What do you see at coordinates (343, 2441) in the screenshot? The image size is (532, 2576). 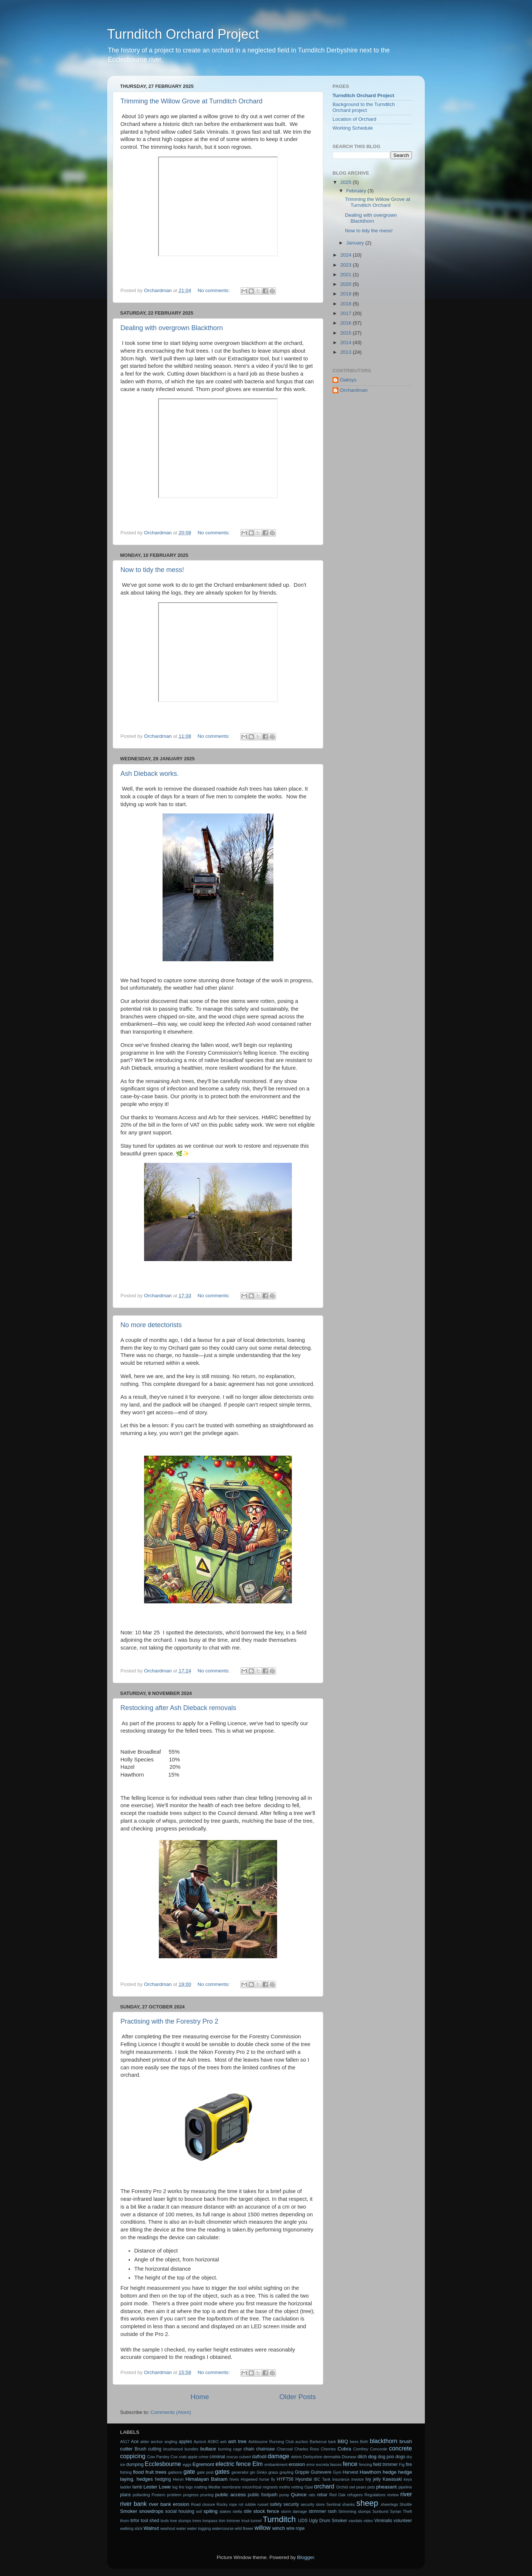 I see `BBQ` at bounding box center [343, 2441].